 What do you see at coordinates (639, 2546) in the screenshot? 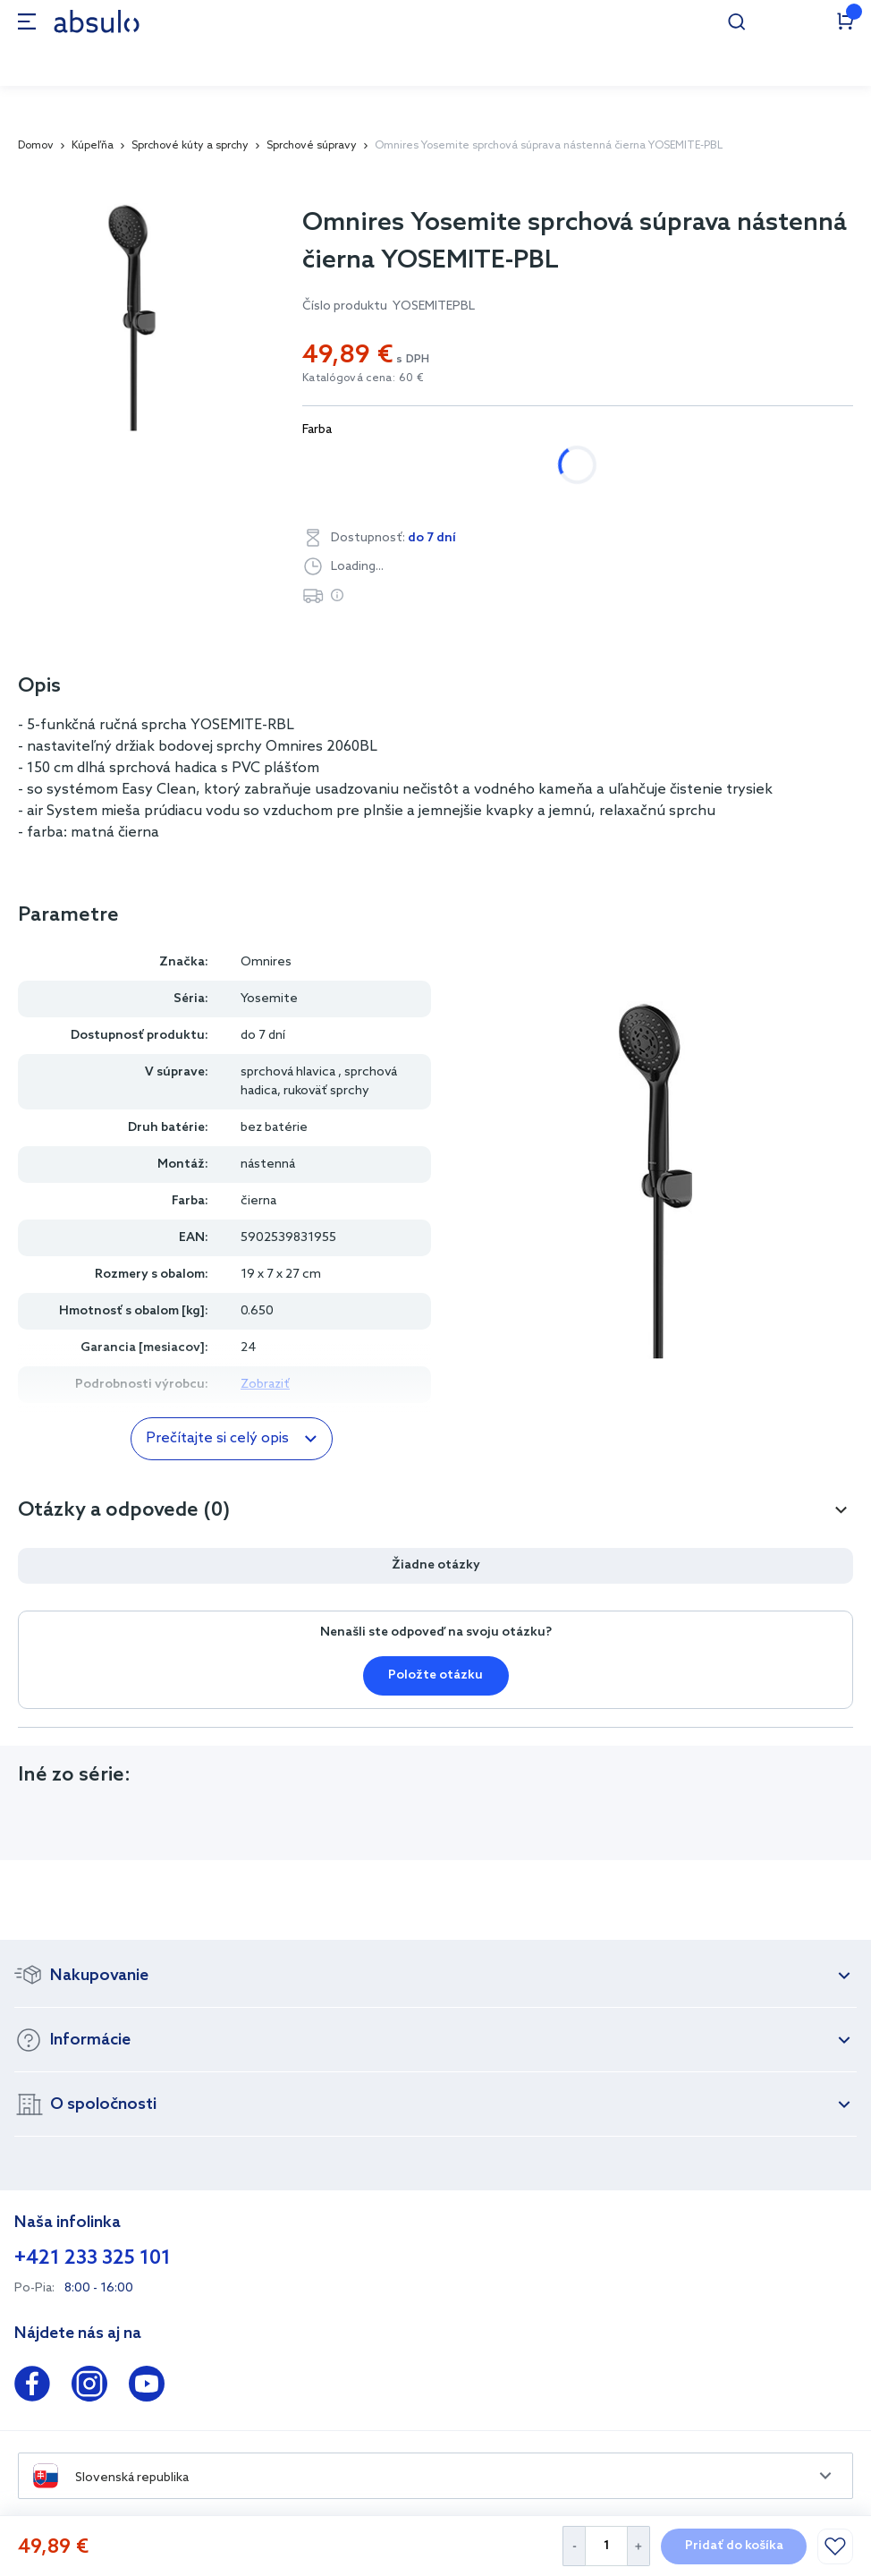
I see `[Increase Quantity]` at bounding box center [639, 2546].